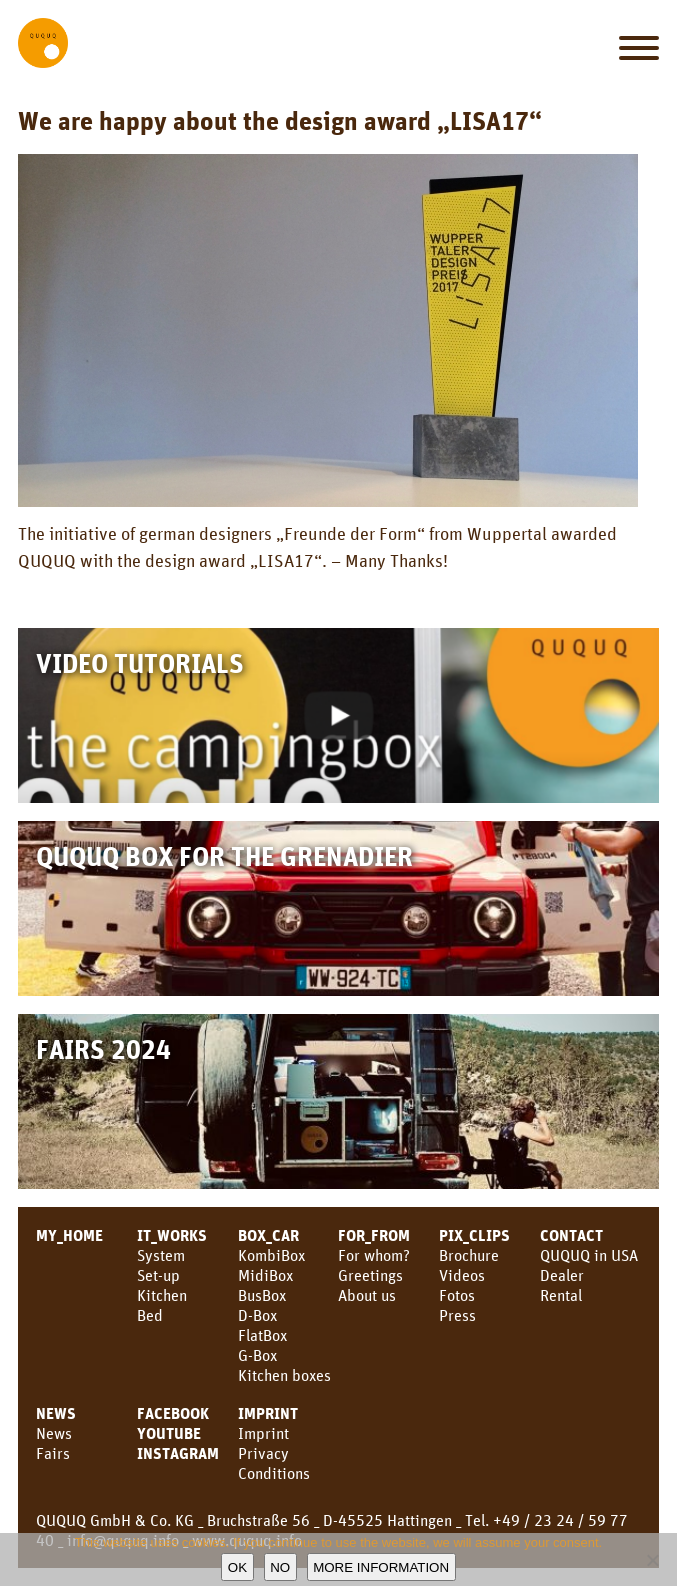  Describe the element at coordinates (462, 1275) in the screenshot. I see `Videos` at that location.